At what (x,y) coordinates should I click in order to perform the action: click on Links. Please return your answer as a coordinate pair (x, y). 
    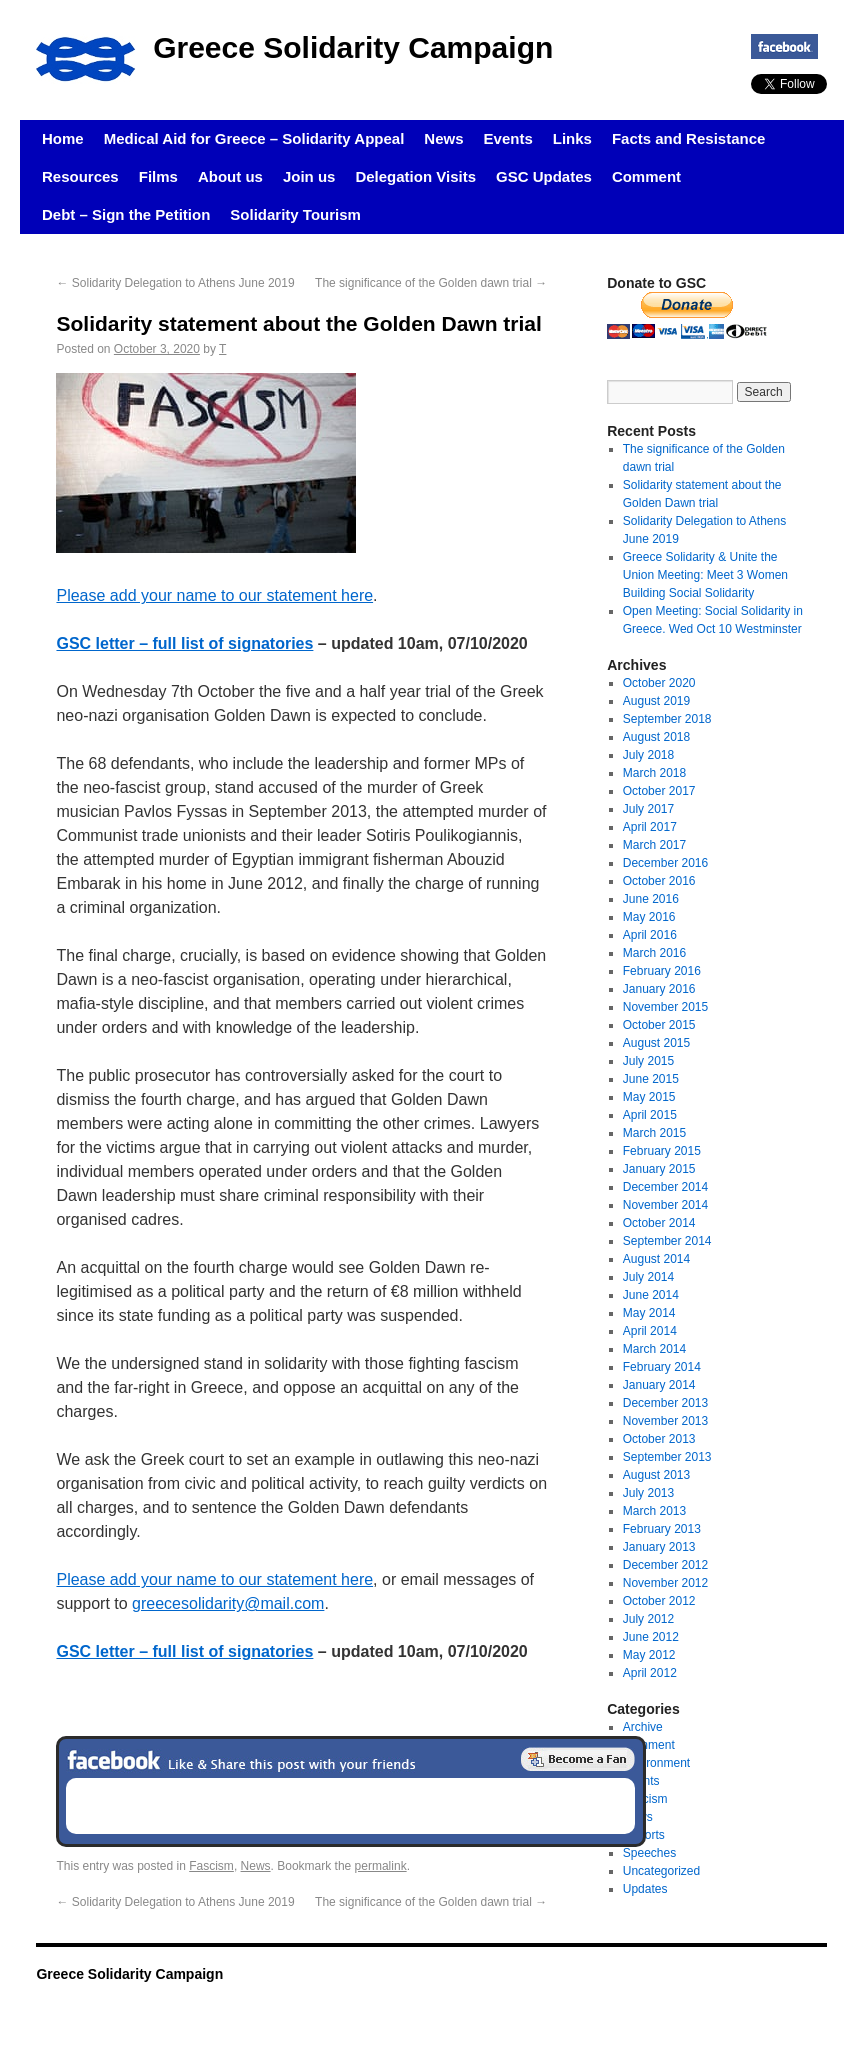
    Looking at the image, I should click on (572, 138).